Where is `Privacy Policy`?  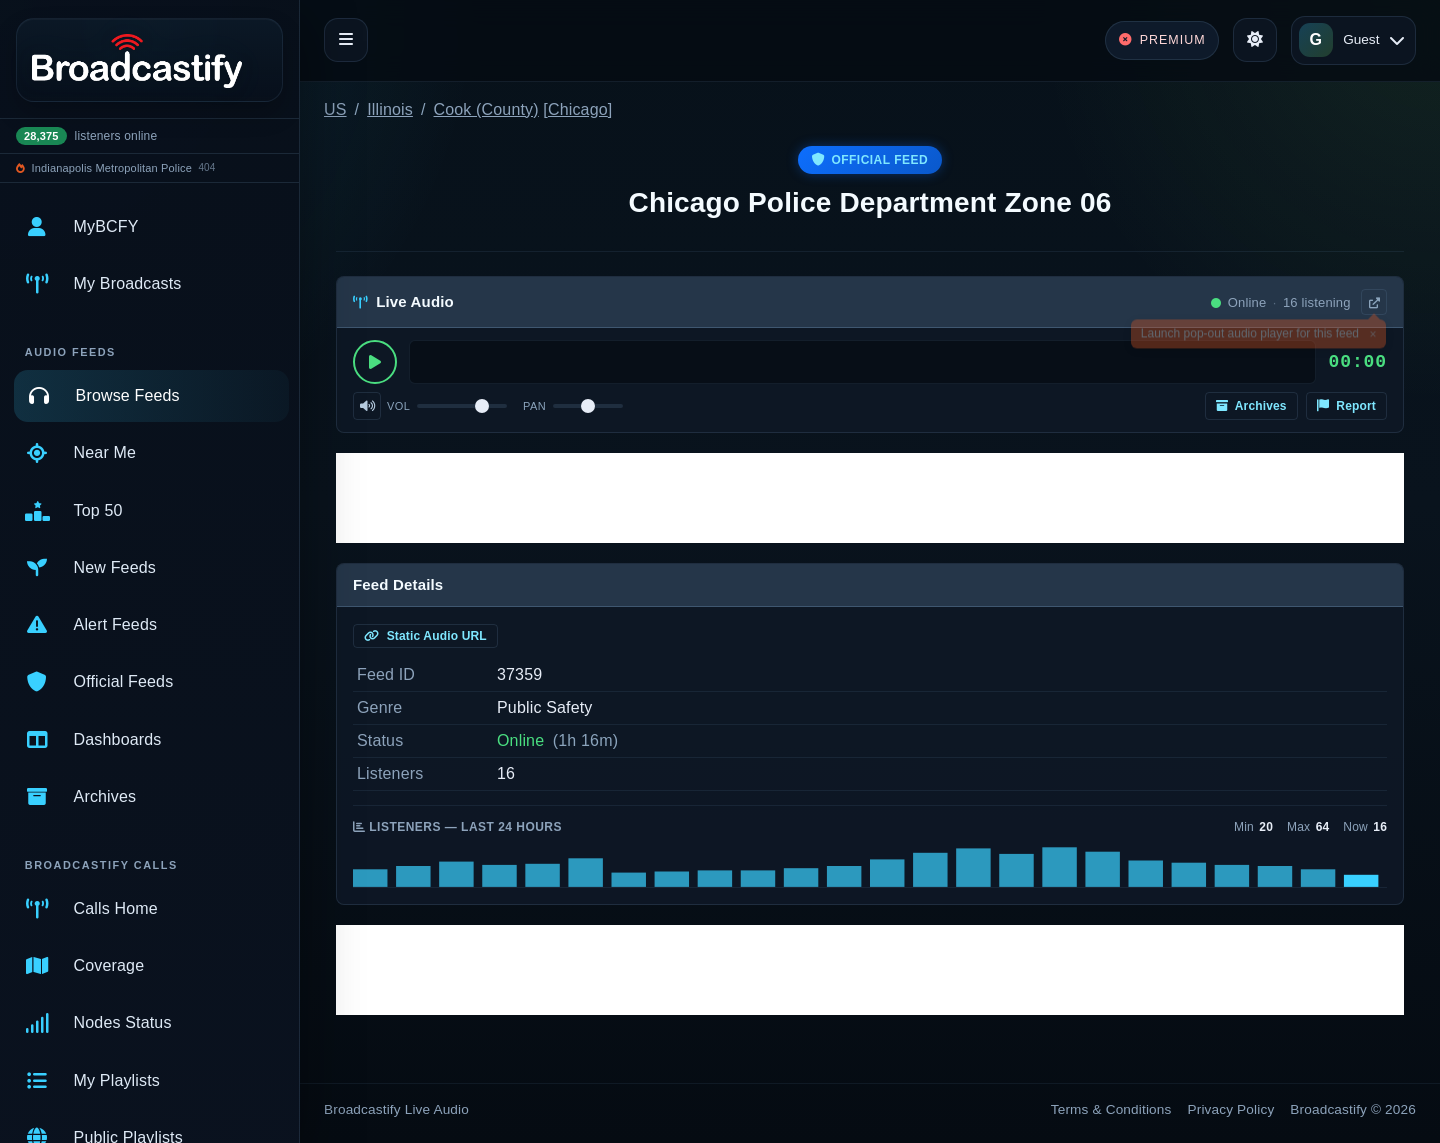 Privacy Policy is located at coordinates (1231, 1109).